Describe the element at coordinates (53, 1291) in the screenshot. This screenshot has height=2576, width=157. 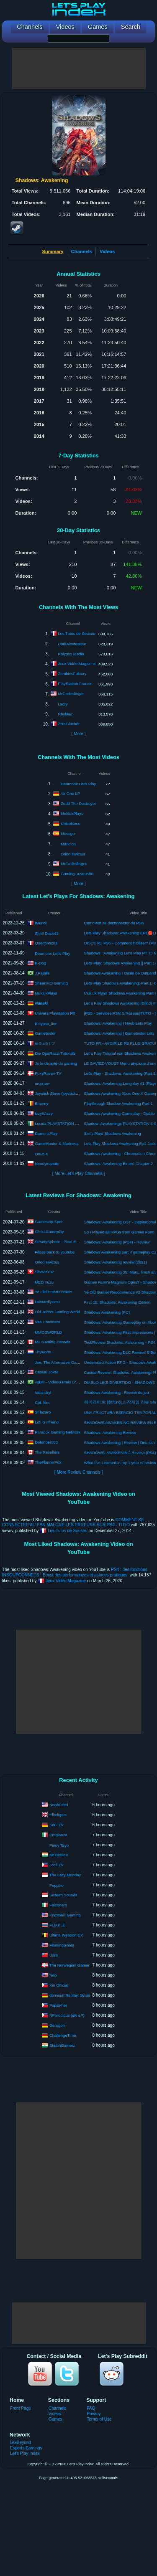
I see `Ye Old Entertainment` at that location.